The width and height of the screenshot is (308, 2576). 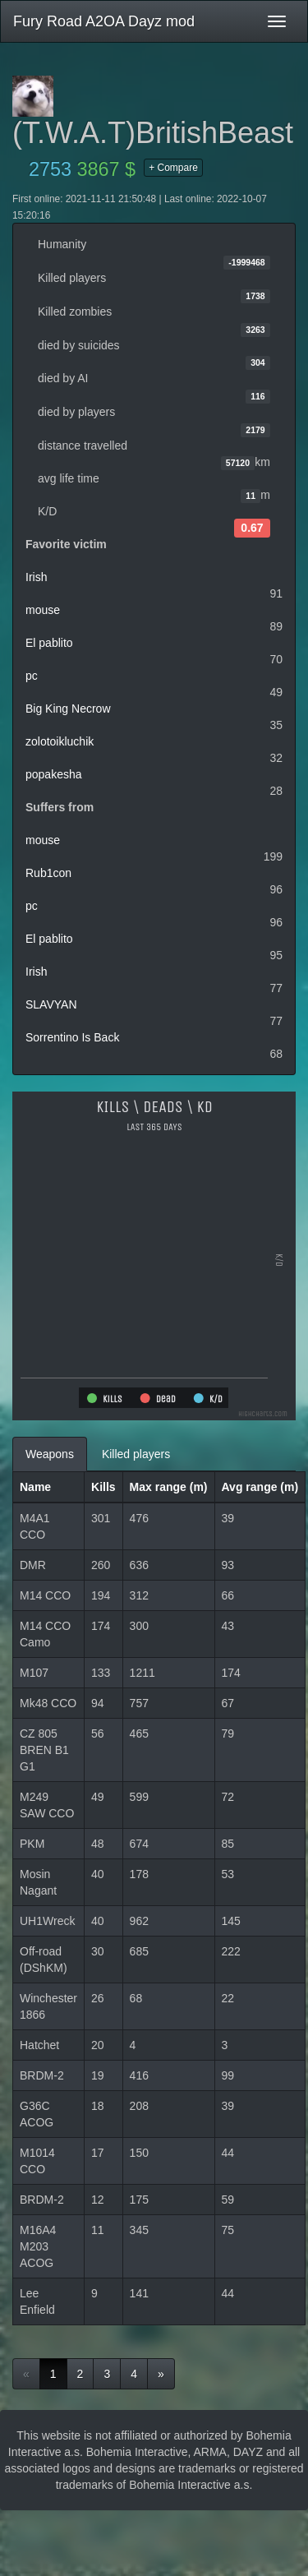 What do you see at coordinates (51, 1004) in the screenshot?
I see `SLAVYAN` at bounding box center [51, 1004].